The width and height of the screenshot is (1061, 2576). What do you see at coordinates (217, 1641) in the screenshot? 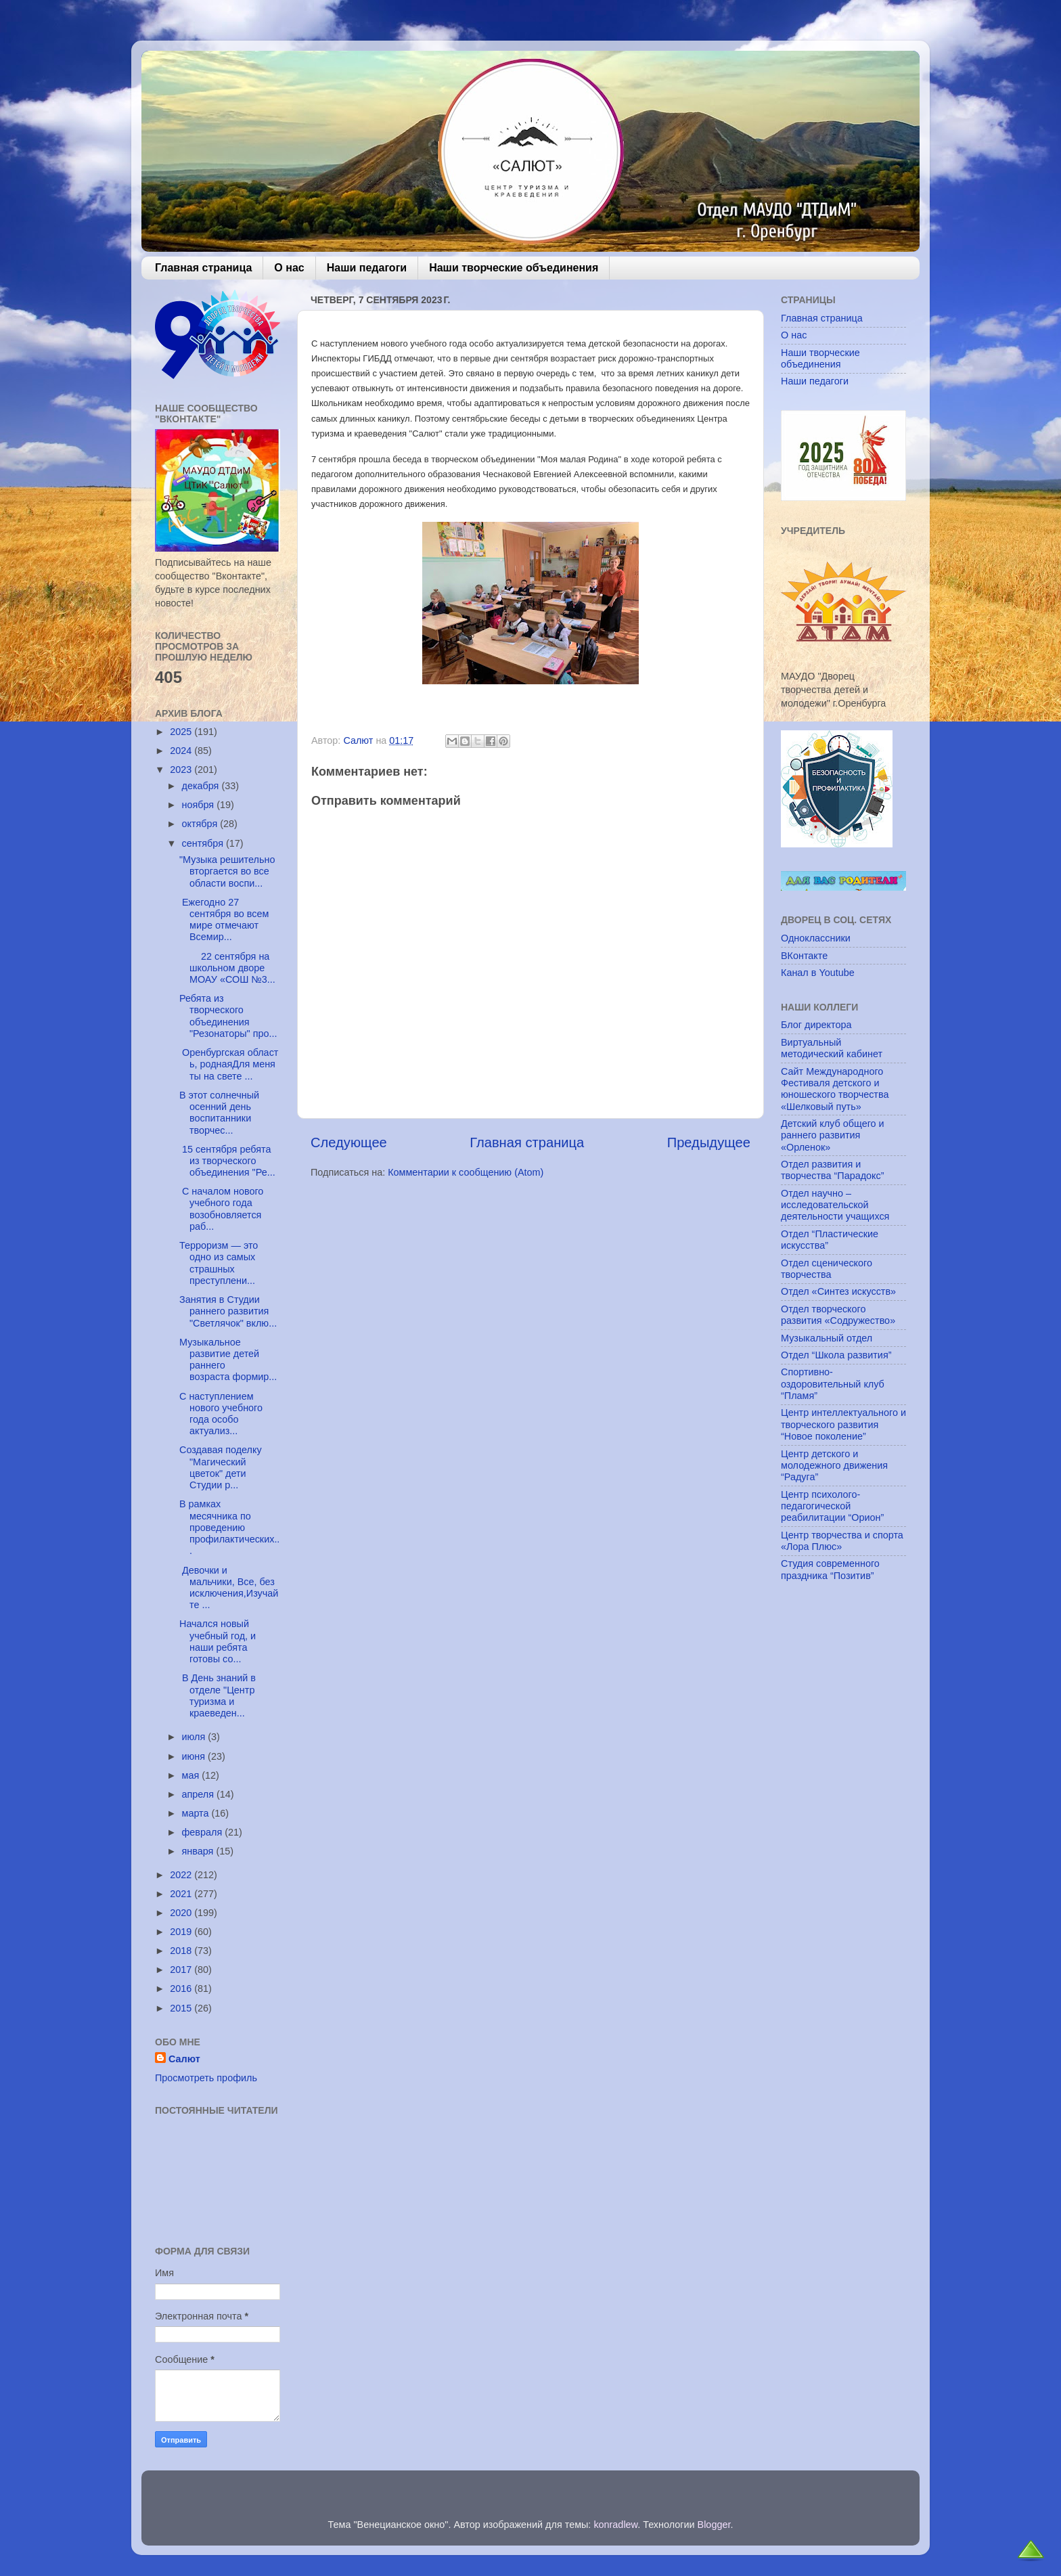
I see `Начался новый учебный год, и наши ребята готовы со...` at bounding box center [217, 1641].